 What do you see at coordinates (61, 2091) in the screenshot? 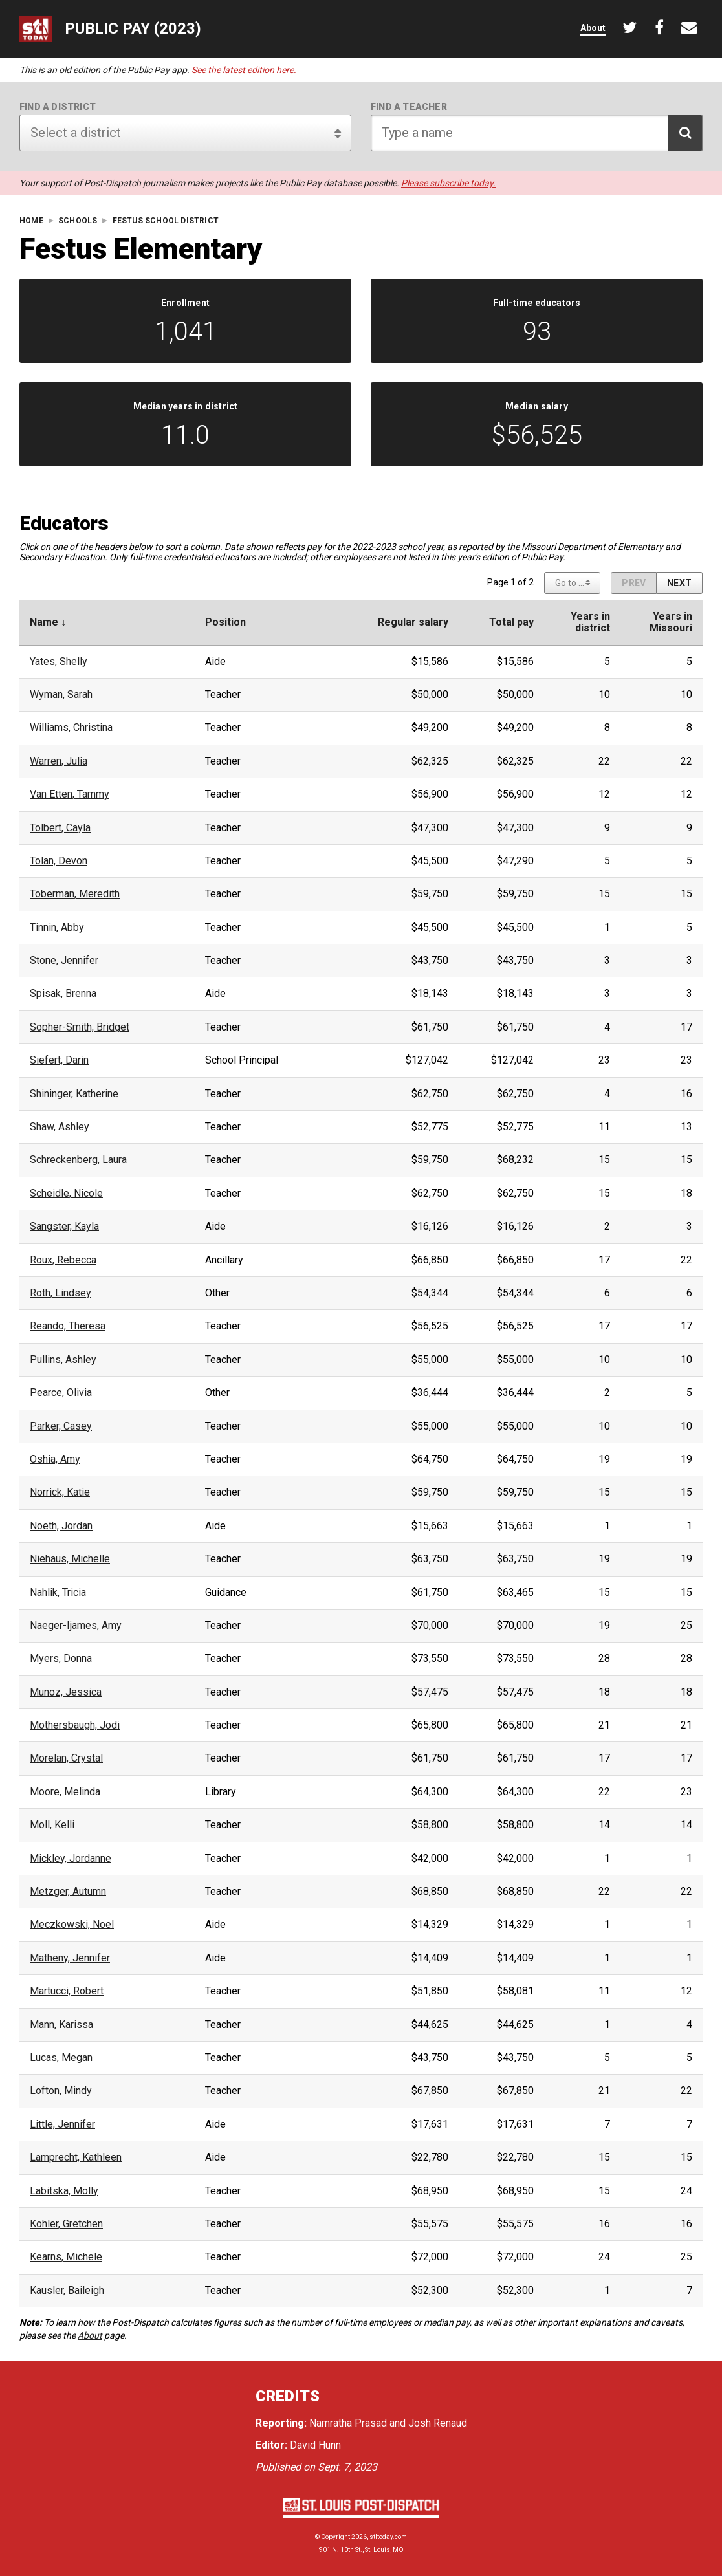
I see `Lofton, Mindy` at bounding box center [61, 2091].